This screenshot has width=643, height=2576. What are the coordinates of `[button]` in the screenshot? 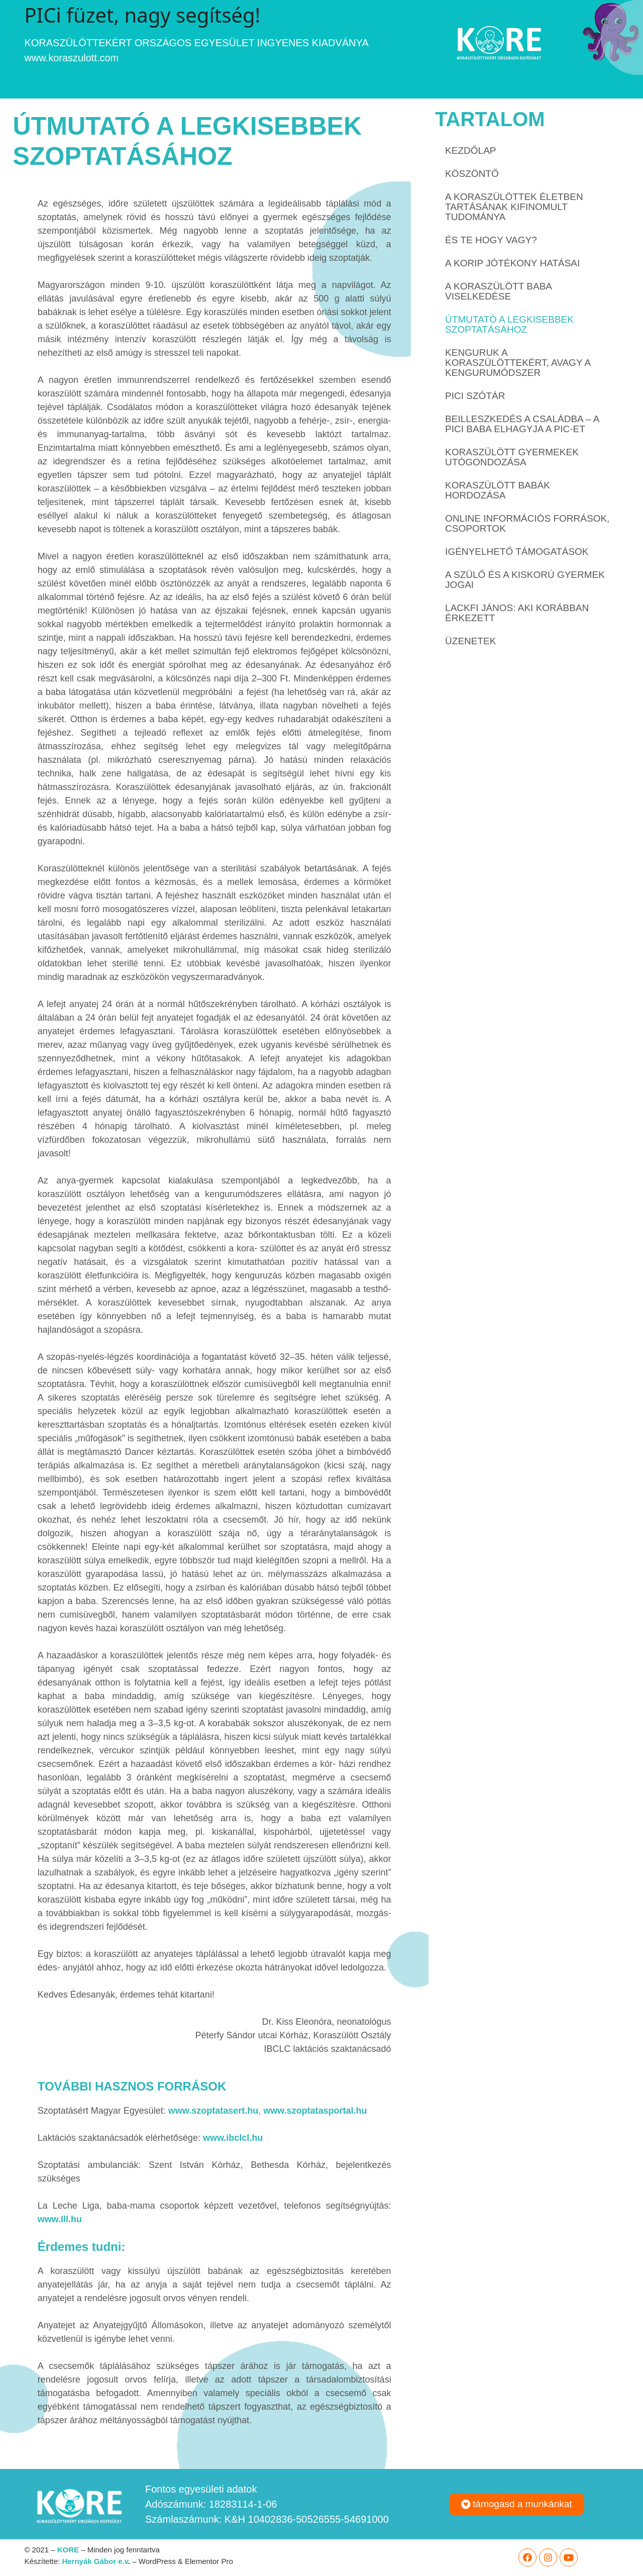 It's located at (516, 2504).